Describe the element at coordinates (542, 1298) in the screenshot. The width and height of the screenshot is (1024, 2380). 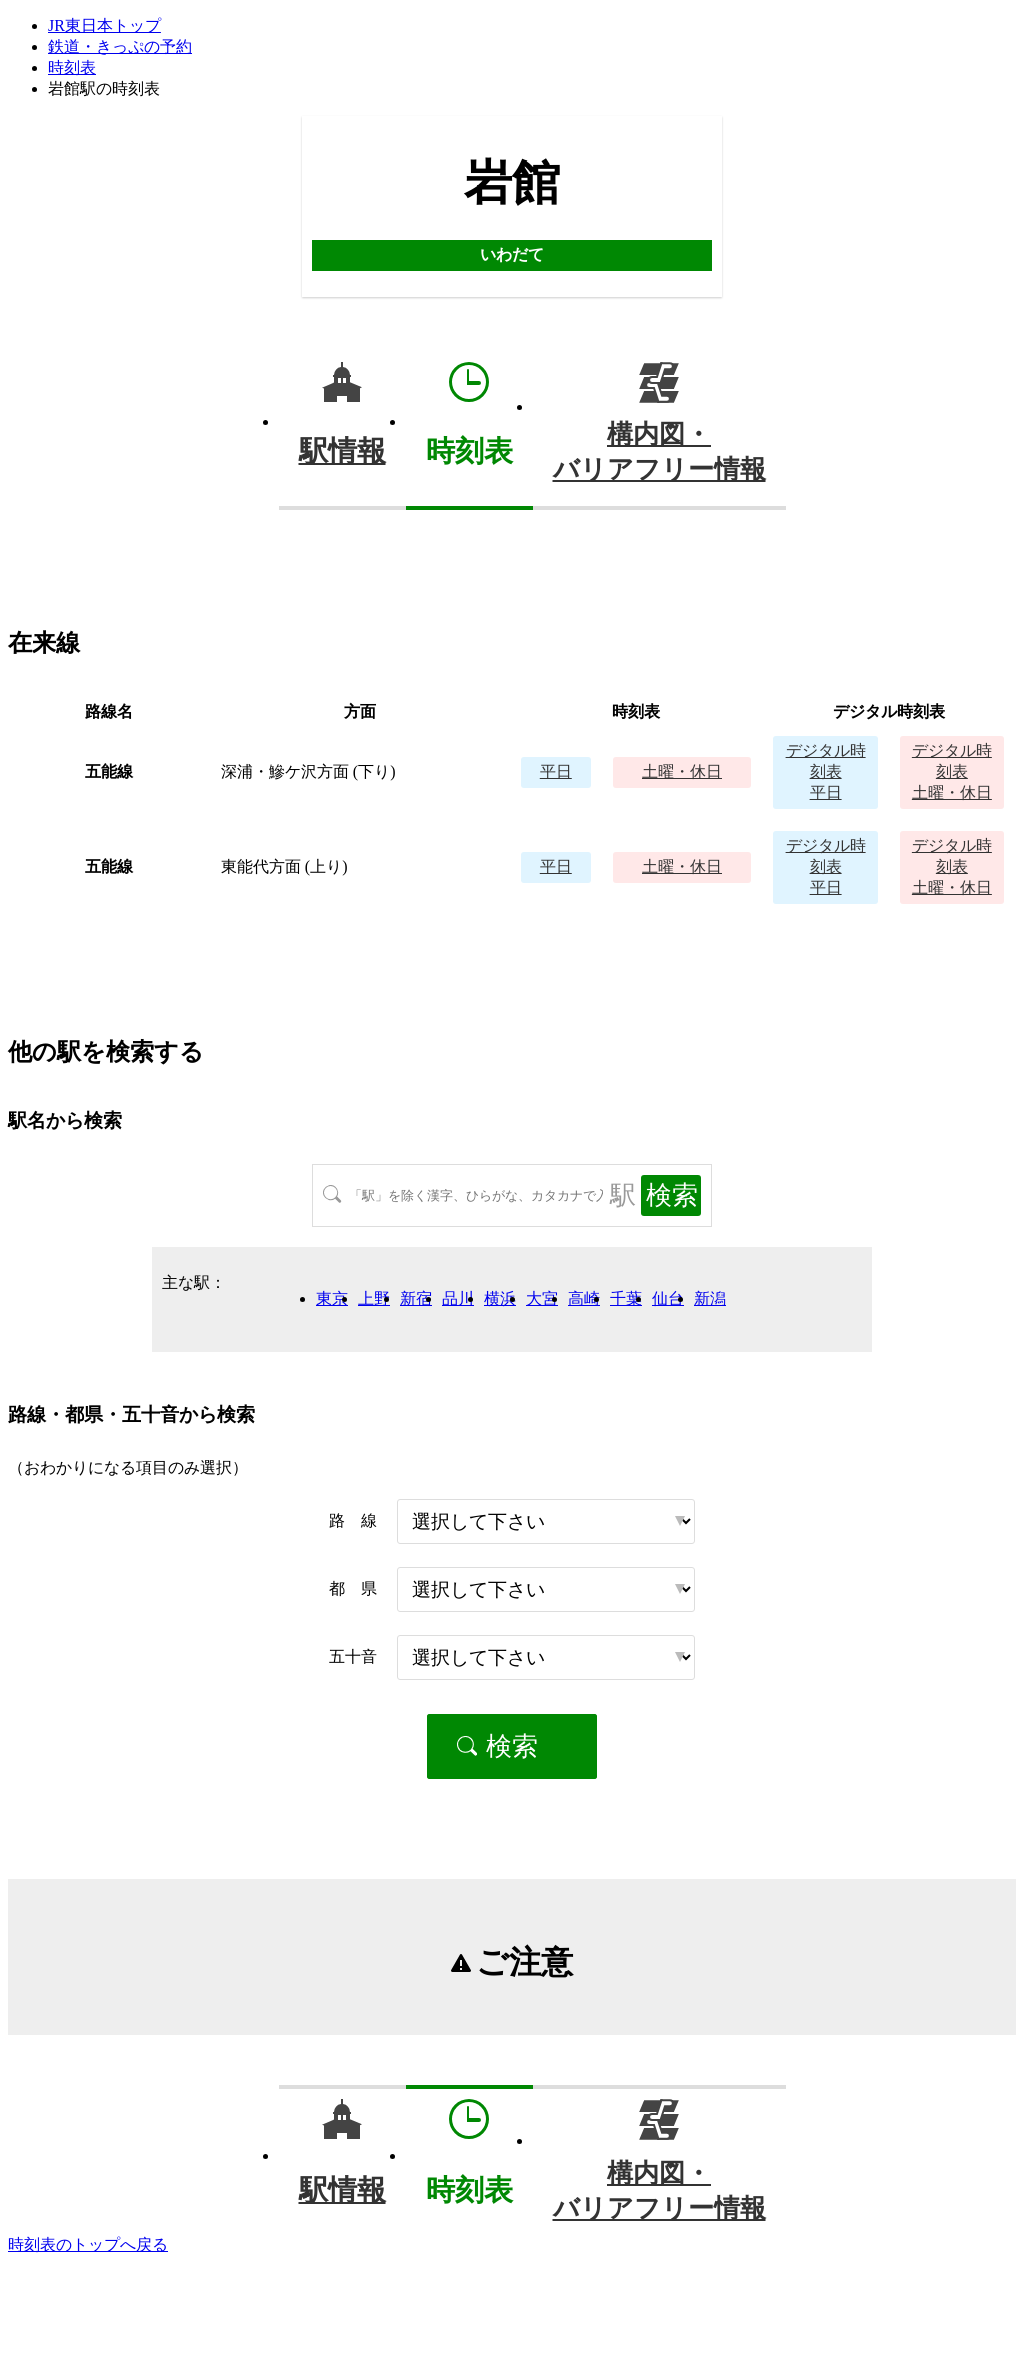
I see `大宮` at that location.